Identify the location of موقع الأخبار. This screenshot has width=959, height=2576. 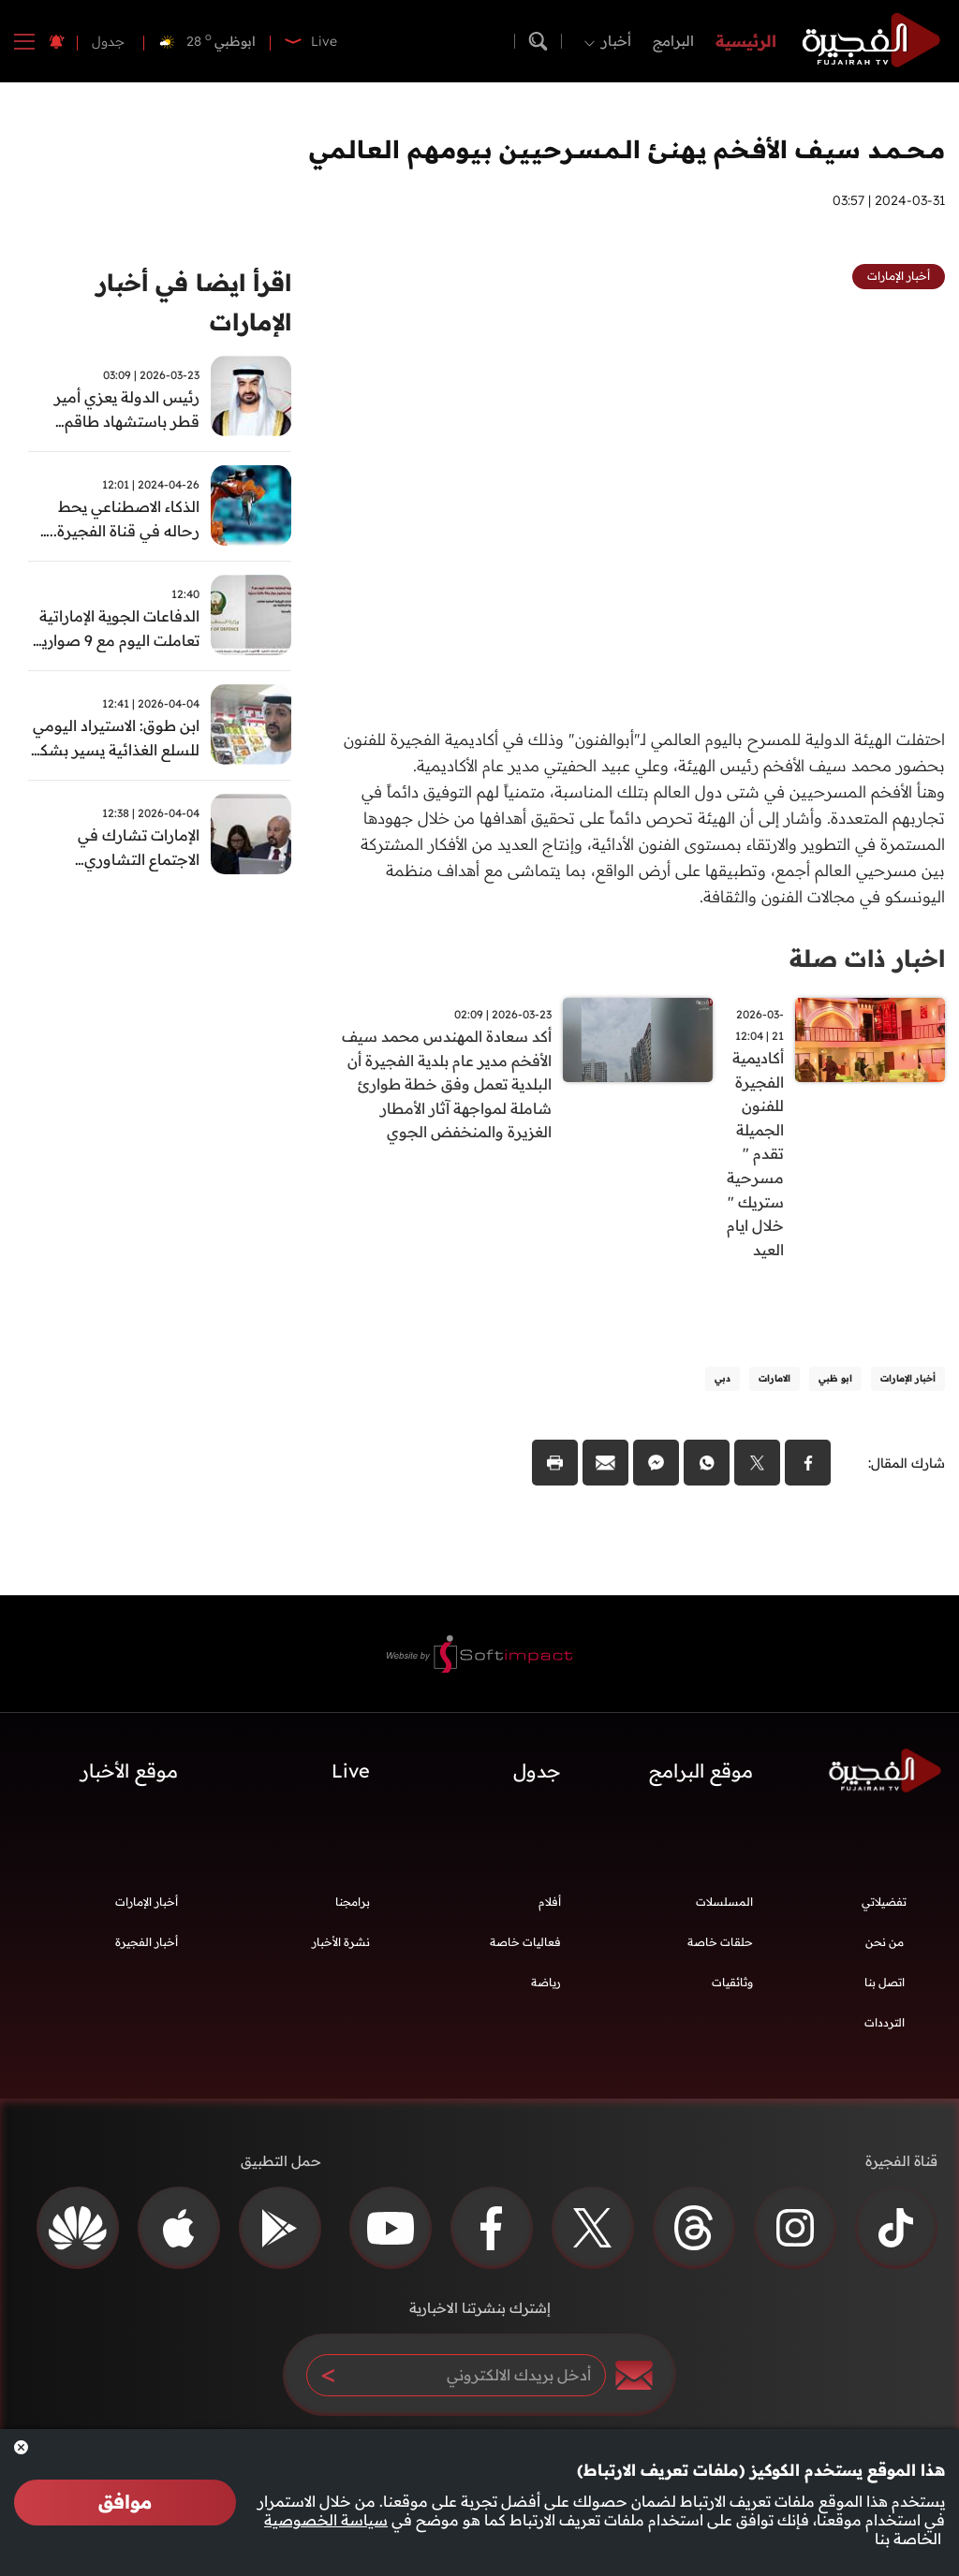
(129, 1781).